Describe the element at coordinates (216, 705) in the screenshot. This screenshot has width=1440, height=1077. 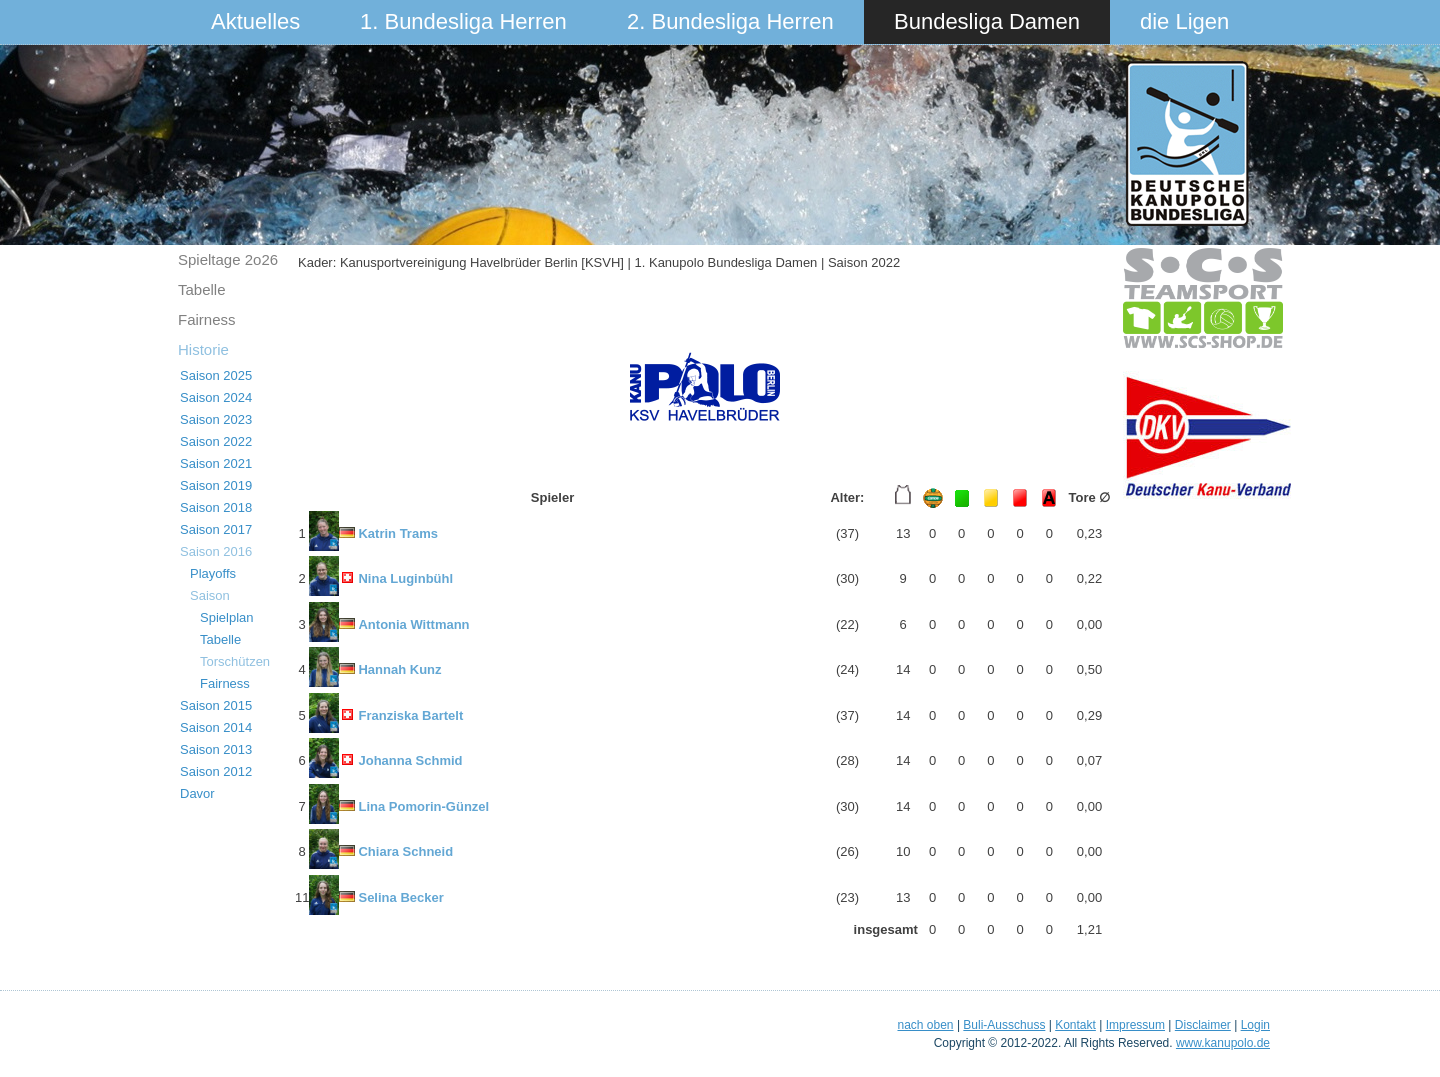
I see `Saison 2015` at that location.